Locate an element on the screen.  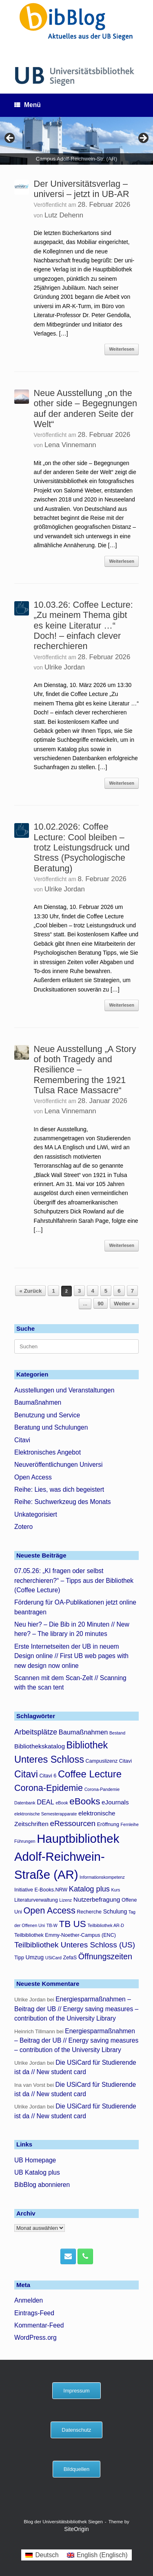
[region] is located at coordinates (76, 141).